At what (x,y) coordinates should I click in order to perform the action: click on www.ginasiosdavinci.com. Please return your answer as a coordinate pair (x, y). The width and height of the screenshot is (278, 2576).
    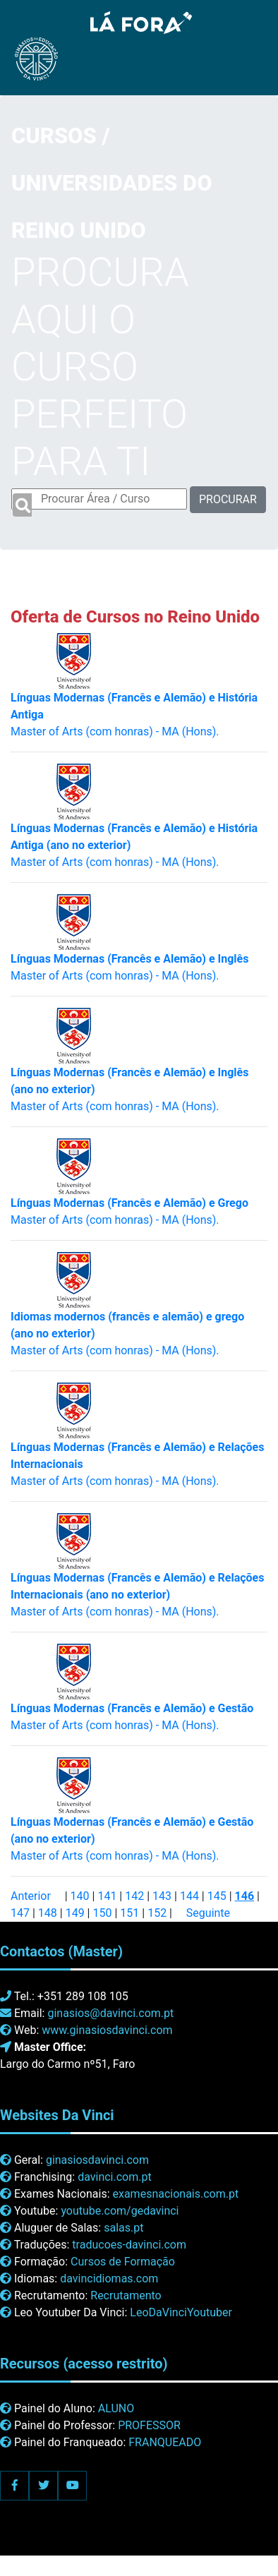
    Looking at the image, I should click on (107, 2030).